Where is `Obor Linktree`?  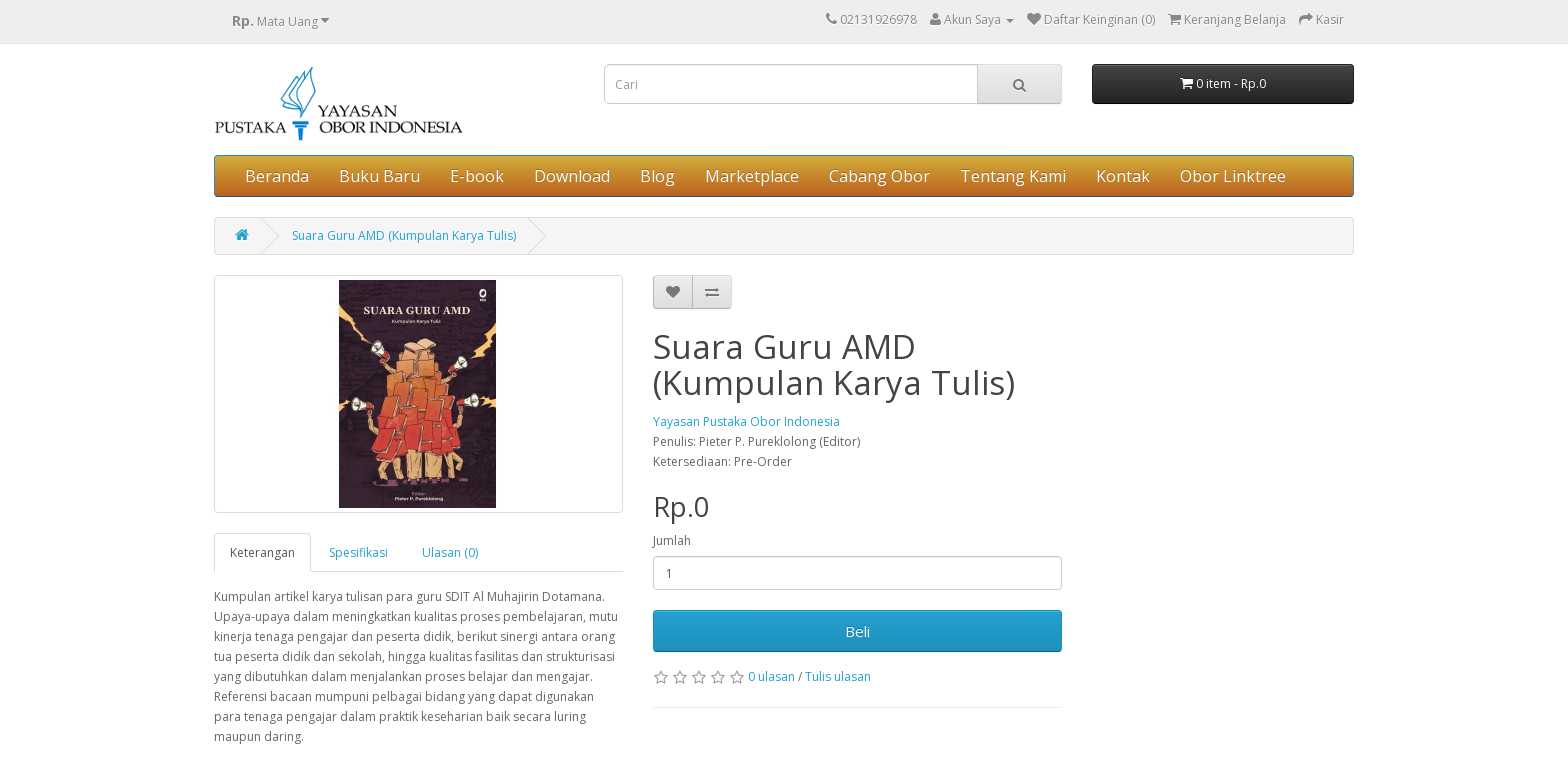
Obor Linktree is located at coordinates (1233, 176).